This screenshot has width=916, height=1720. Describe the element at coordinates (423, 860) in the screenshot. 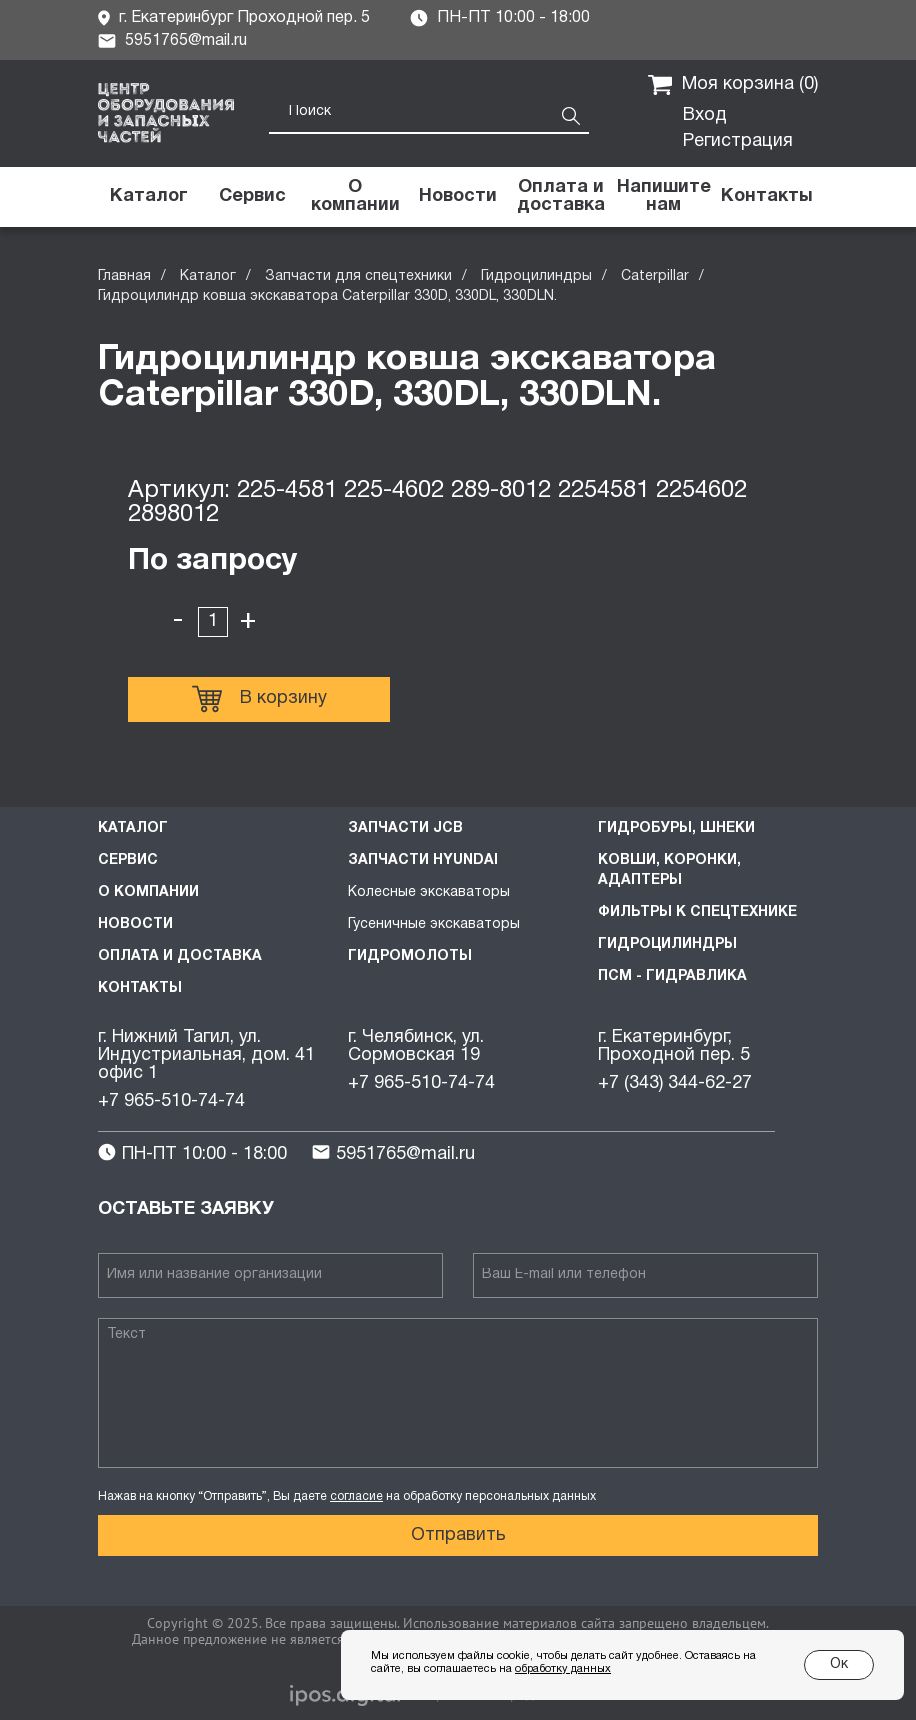

I see `Запчасти HYUNDAI` at that location.